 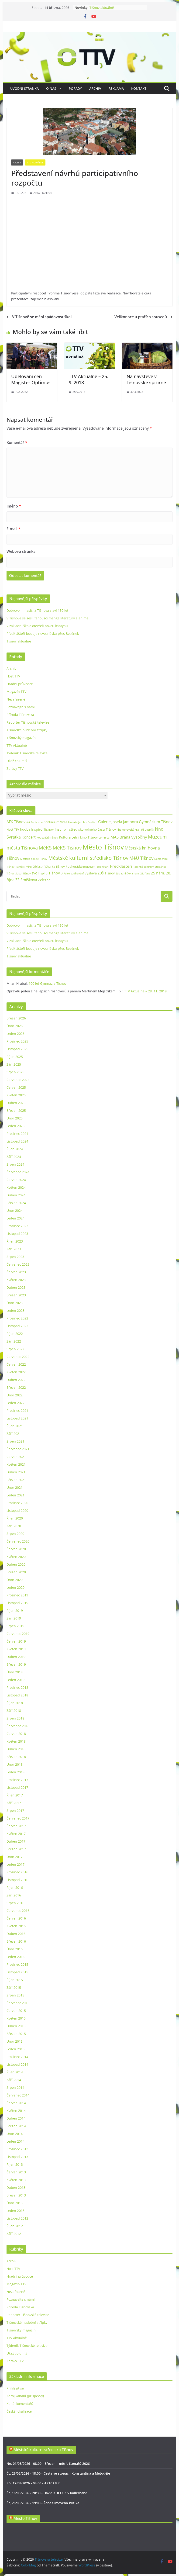 What do you see at coordinates (21, 707) in the screenshot?
I see `Poznávejte s námi` at bounding box center [21, 707].